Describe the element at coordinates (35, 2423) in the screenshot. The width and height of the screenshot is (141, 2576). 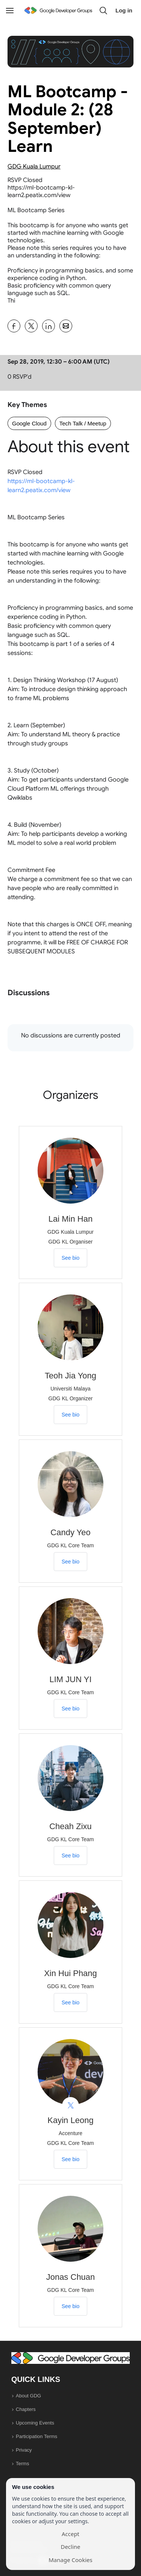
I see `Upcoming Events` at that location.